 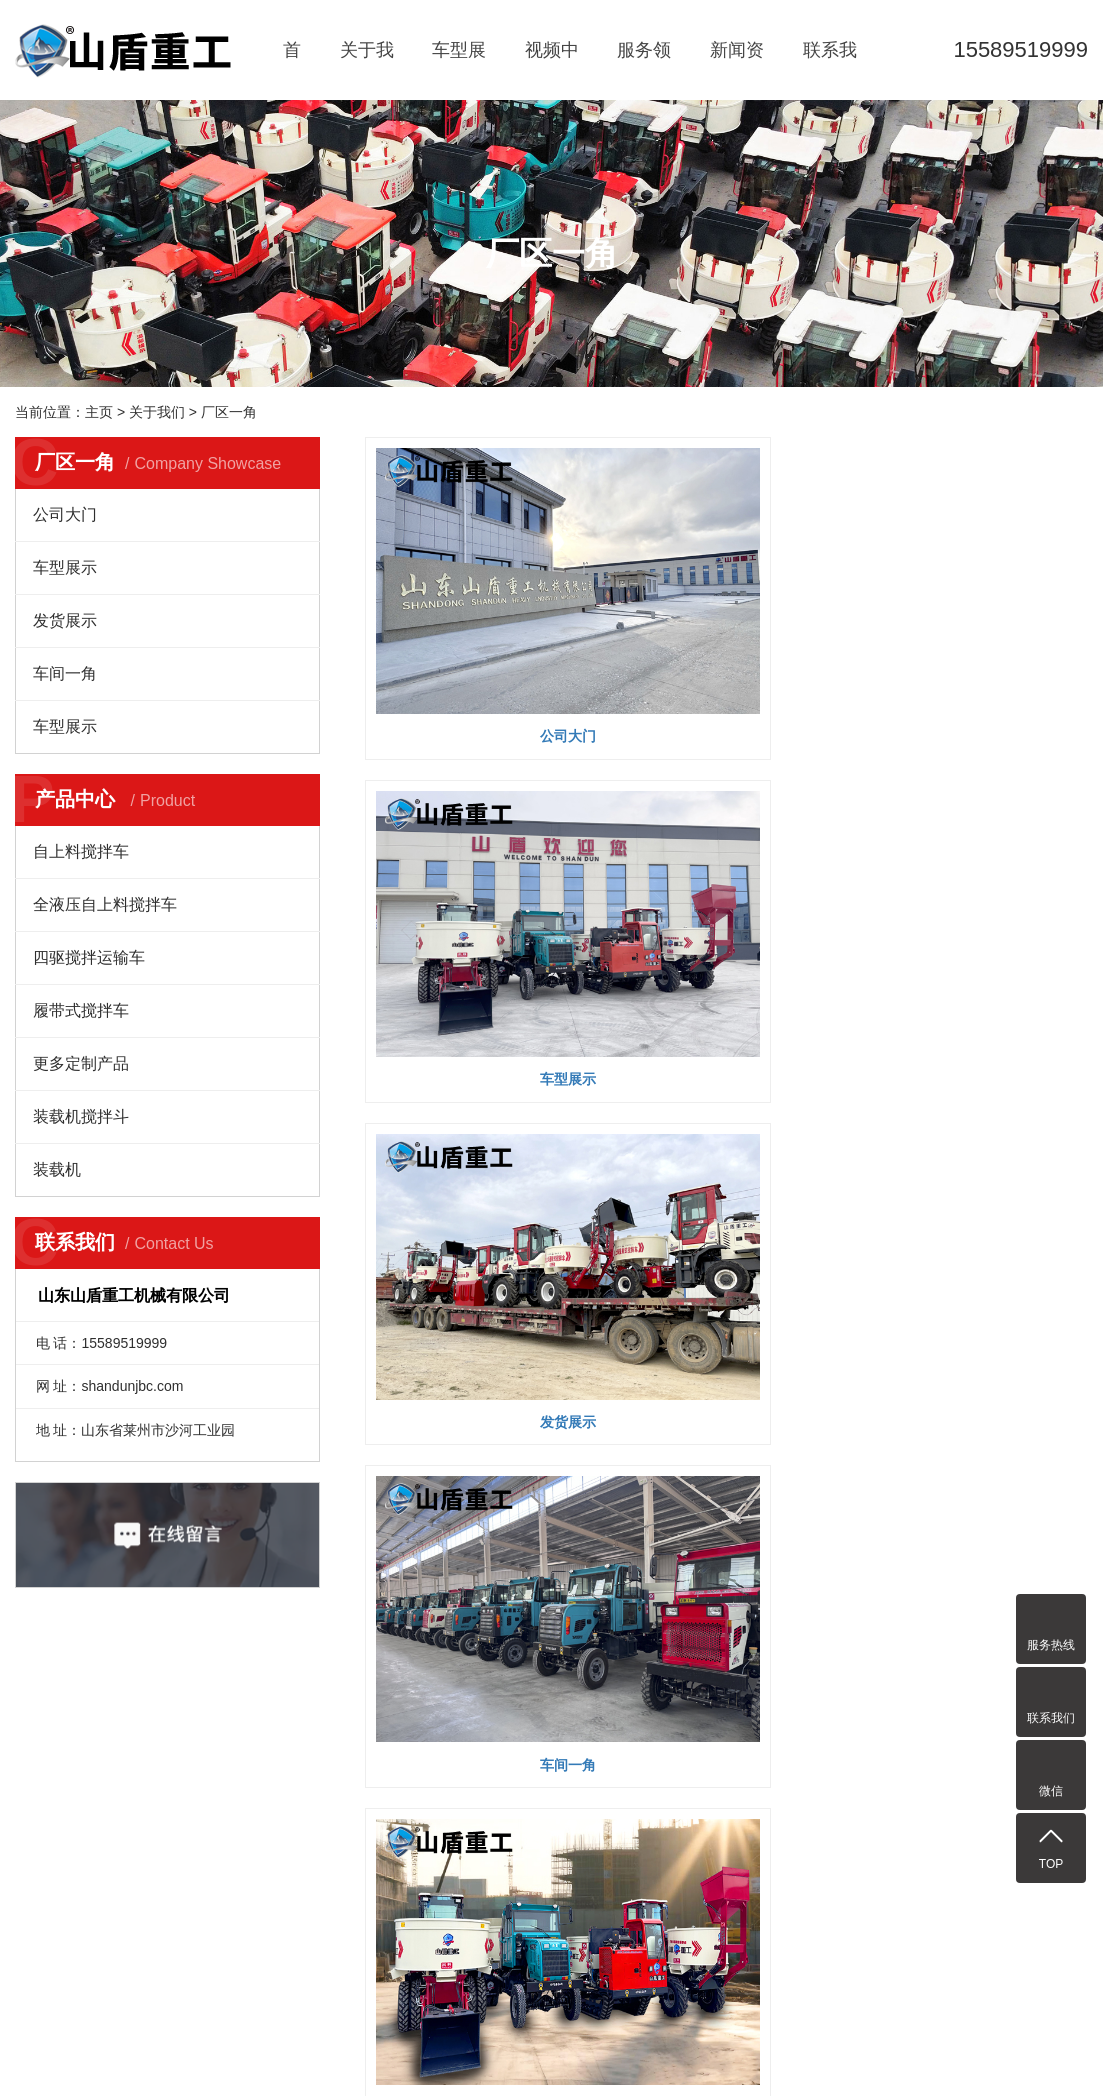 What do you see at coordinates (439, 1732) in the screenshot?
I see `公司动态` at bounding box center [439, 1732].